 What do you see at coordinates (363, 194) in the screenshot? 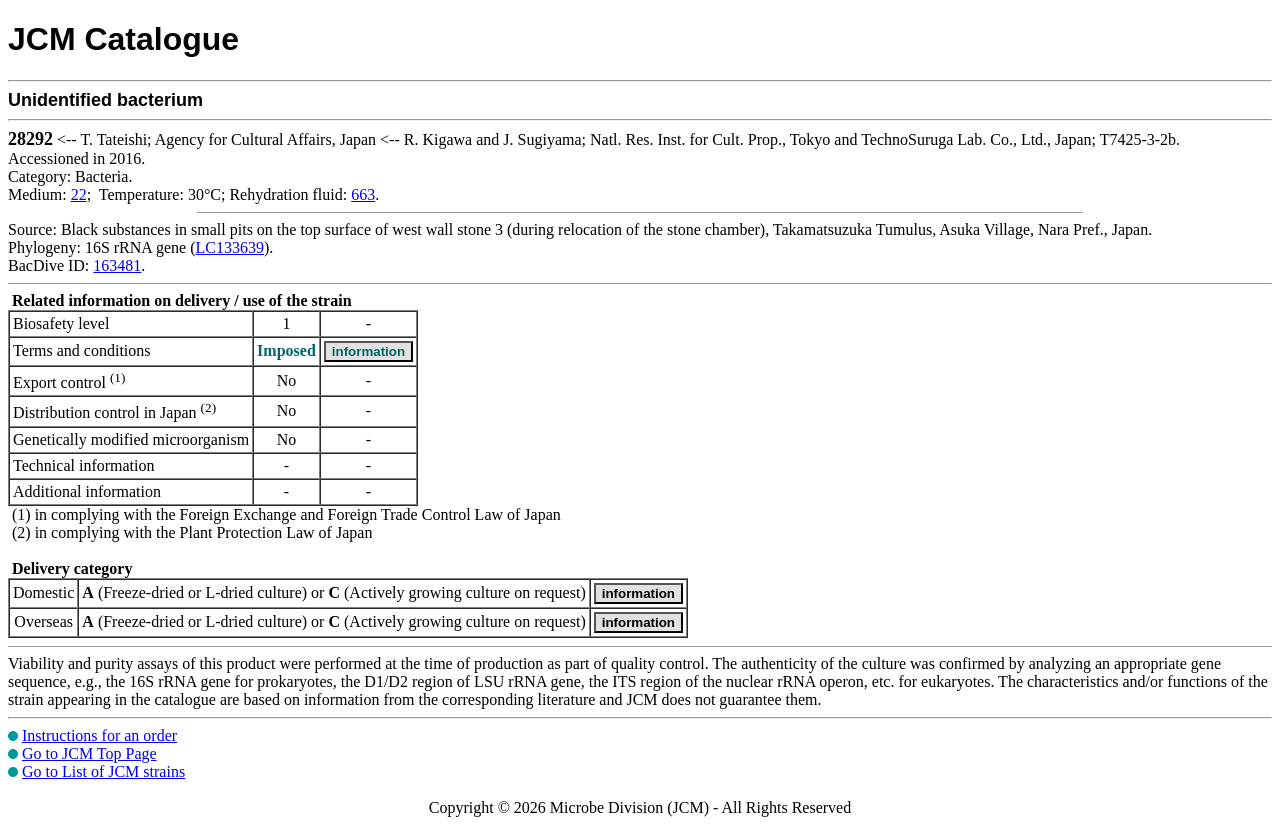
I see `663` at bounding box center [363, 194].